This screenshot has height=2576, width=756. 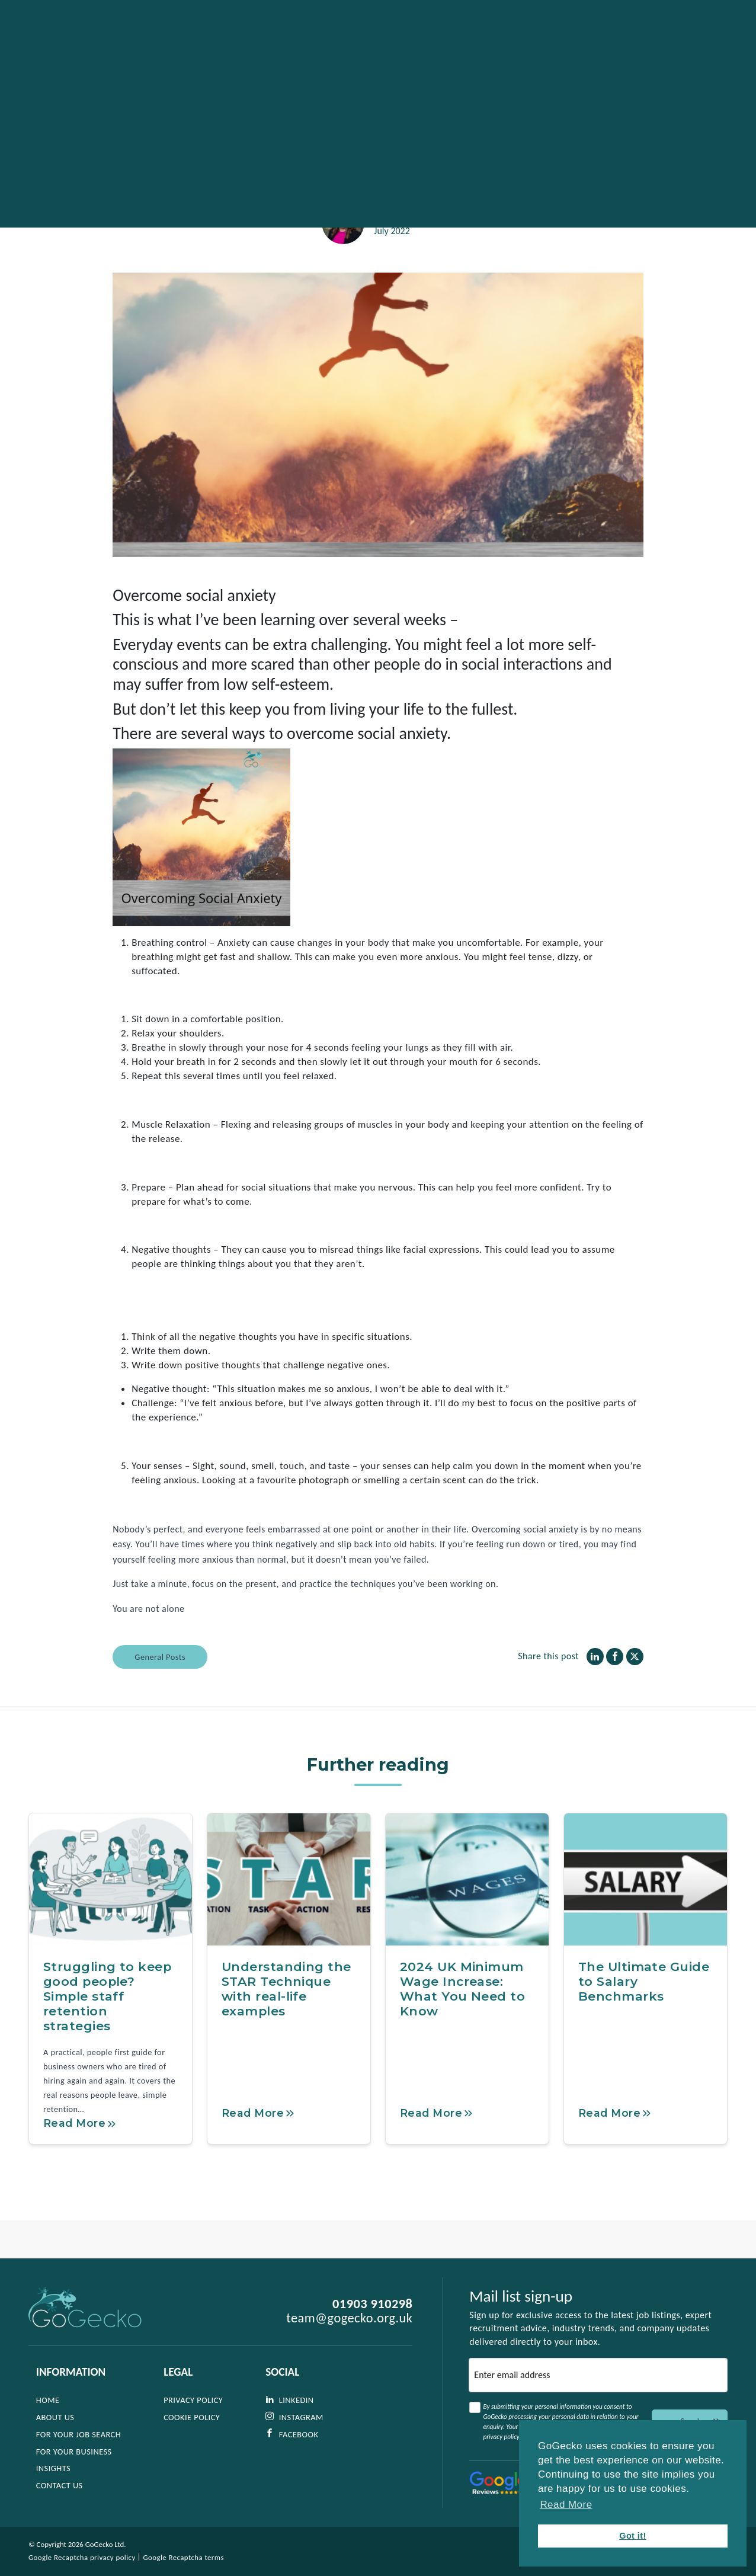 What do you see at coordinates (566, 2504) in the screenshot?
I see `Read More [button]` at bounding box center [566, 2504].